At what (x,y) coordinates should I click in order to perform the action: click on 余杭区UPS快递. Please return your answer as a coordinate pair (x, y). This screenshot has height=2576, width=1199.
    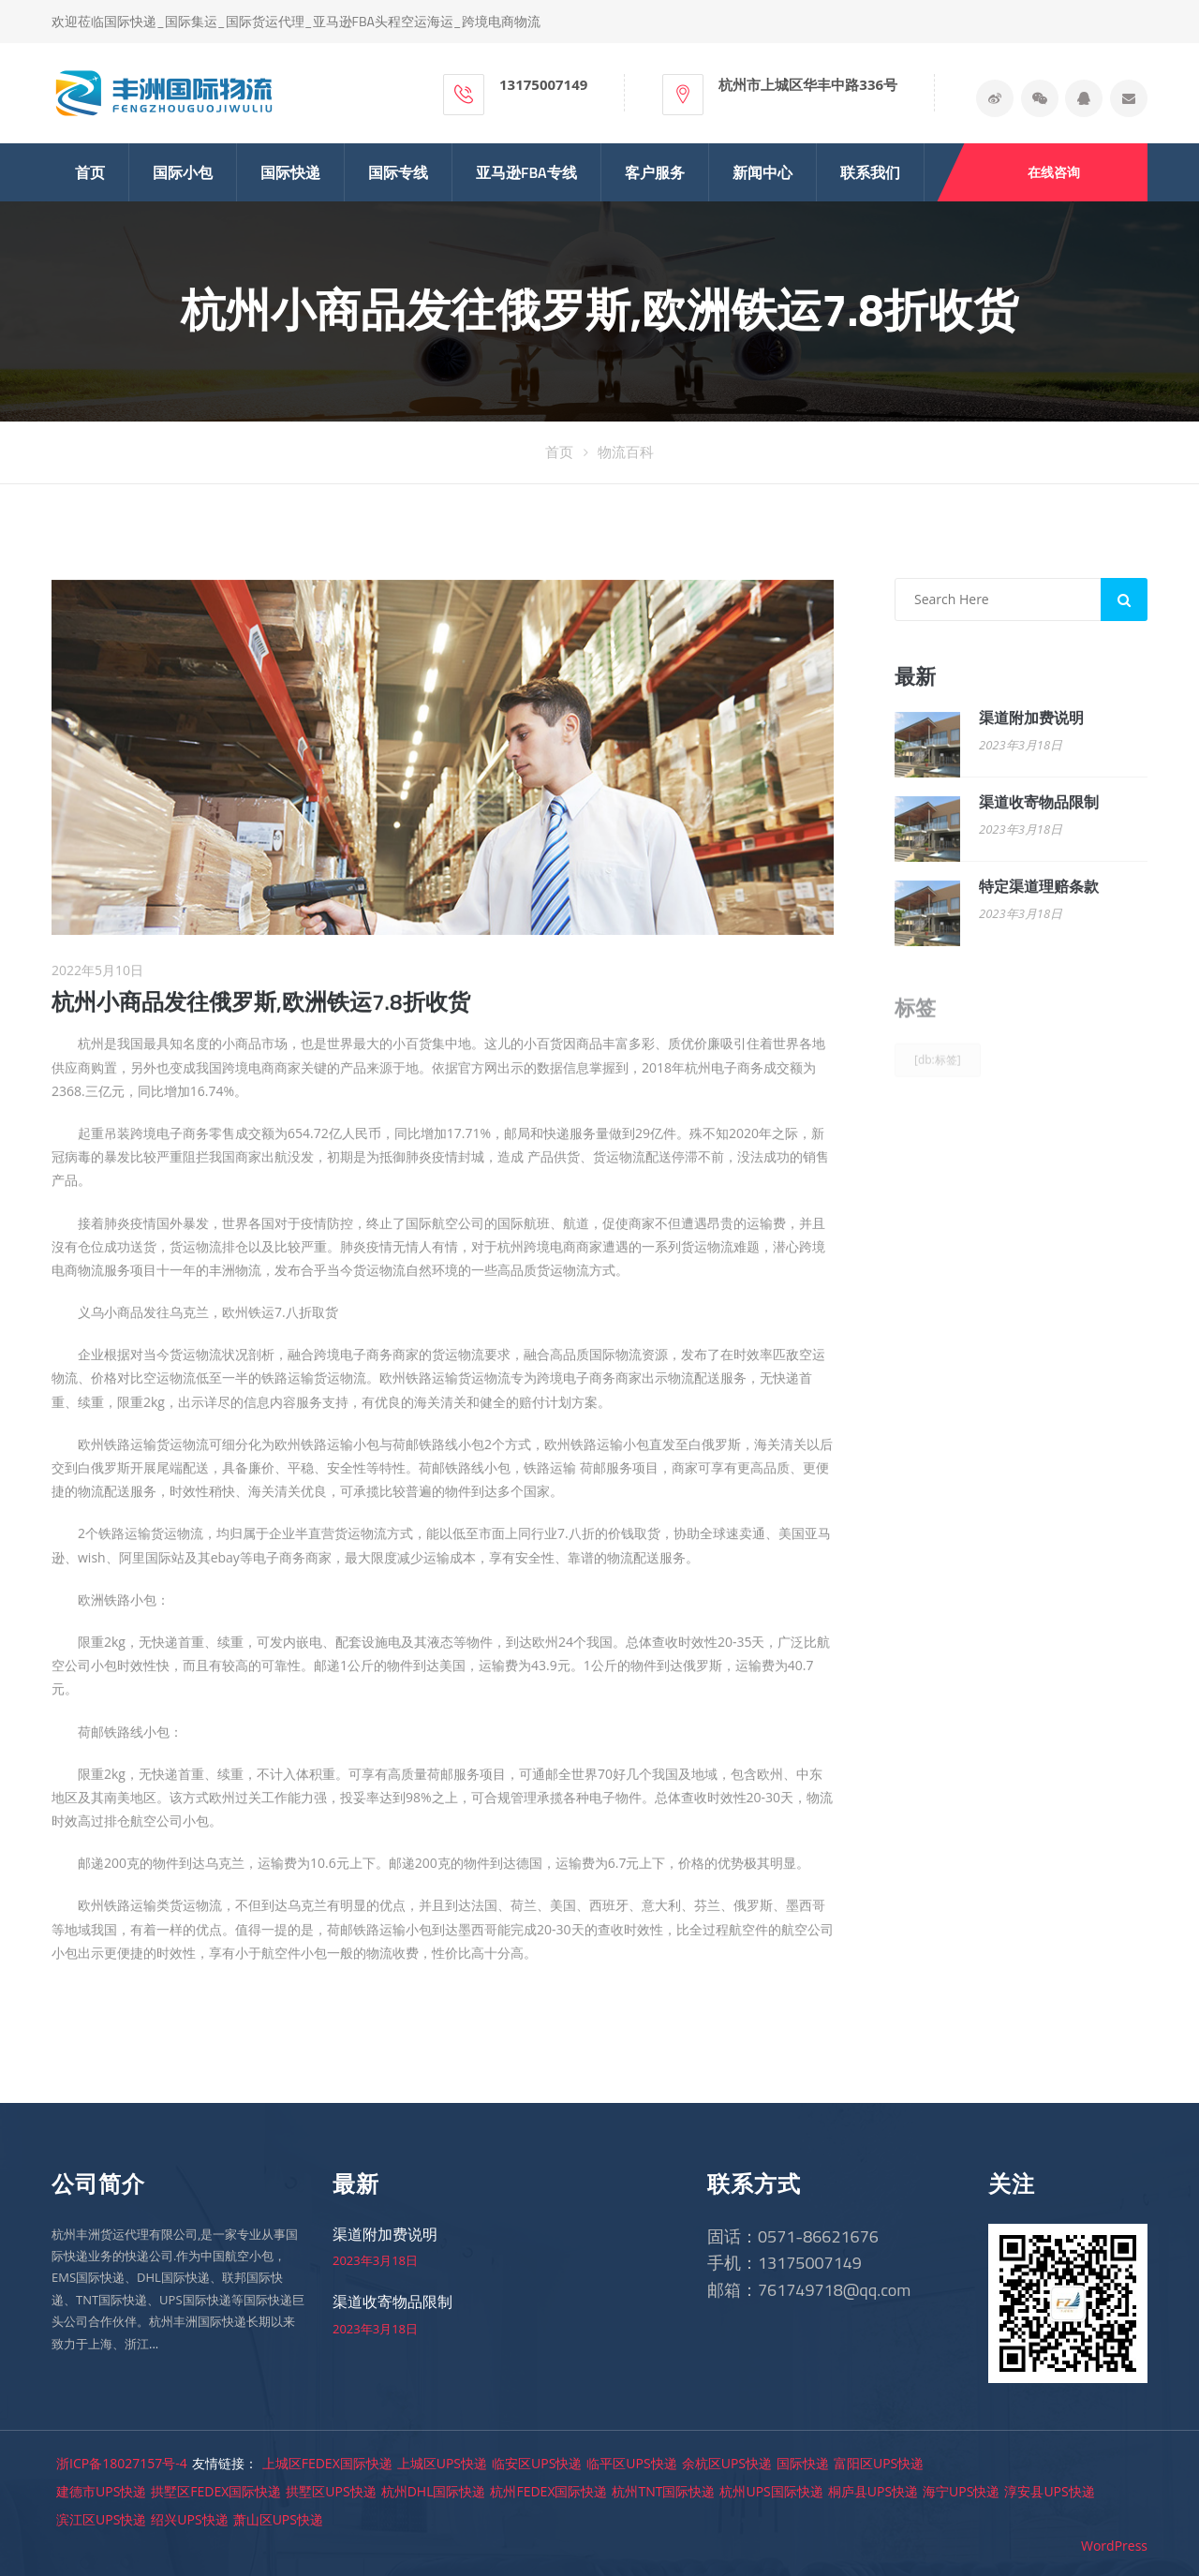
    Looking at the image, I should click on (727, 2463).